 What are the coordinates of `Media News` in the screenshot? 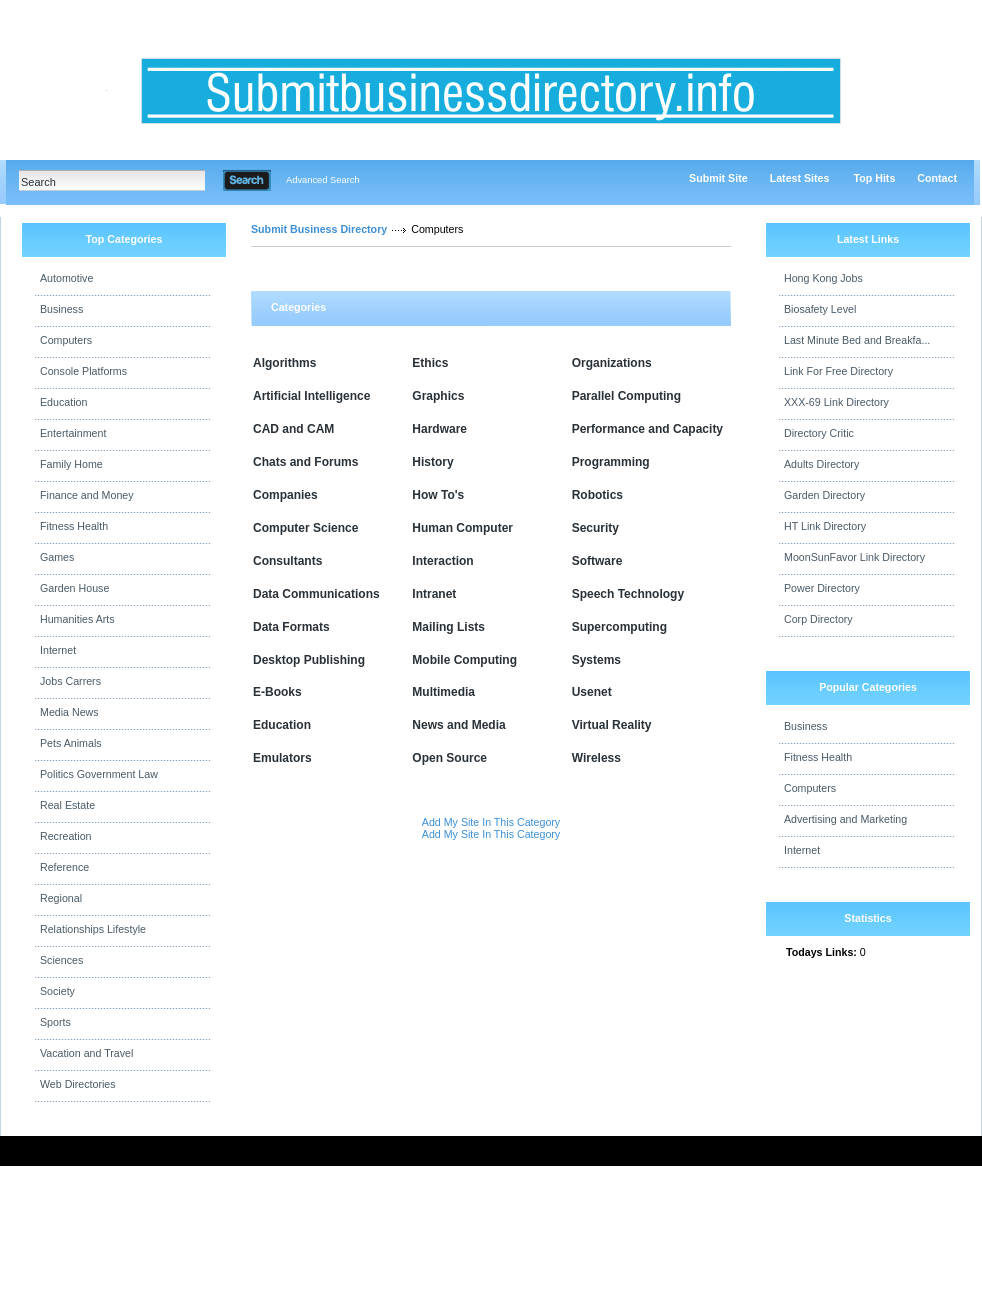 It's located at (69, 712).